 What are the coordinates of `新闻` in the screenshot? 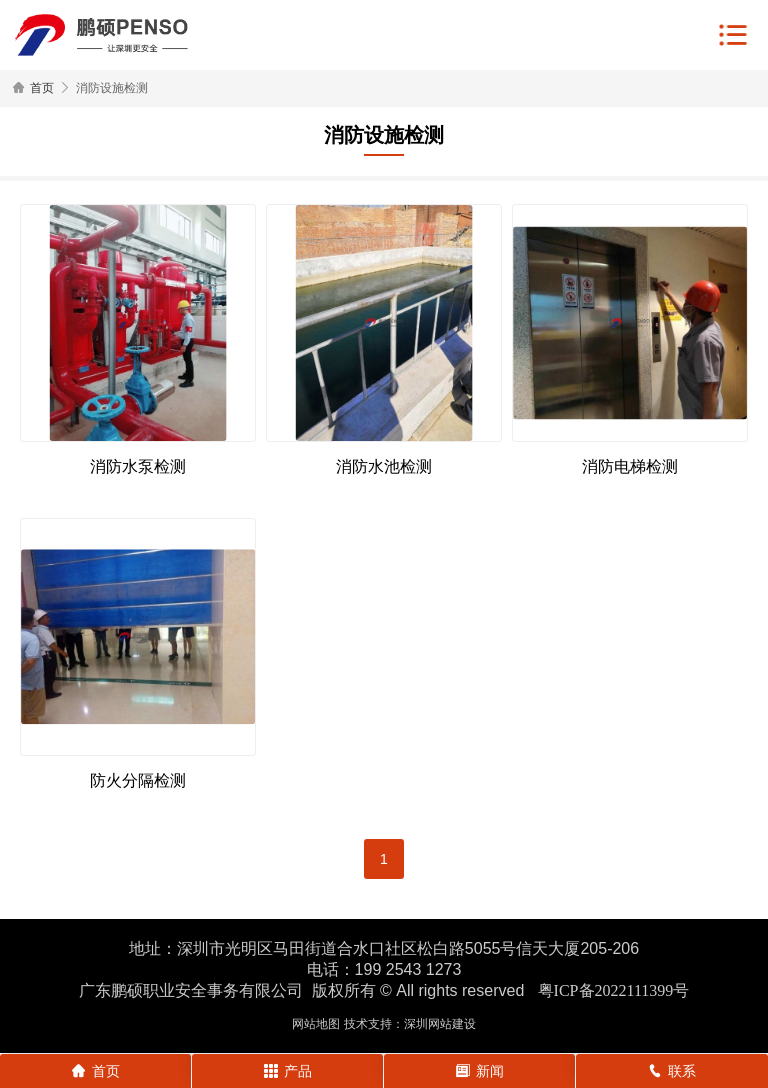 It's located at (480, 1071).